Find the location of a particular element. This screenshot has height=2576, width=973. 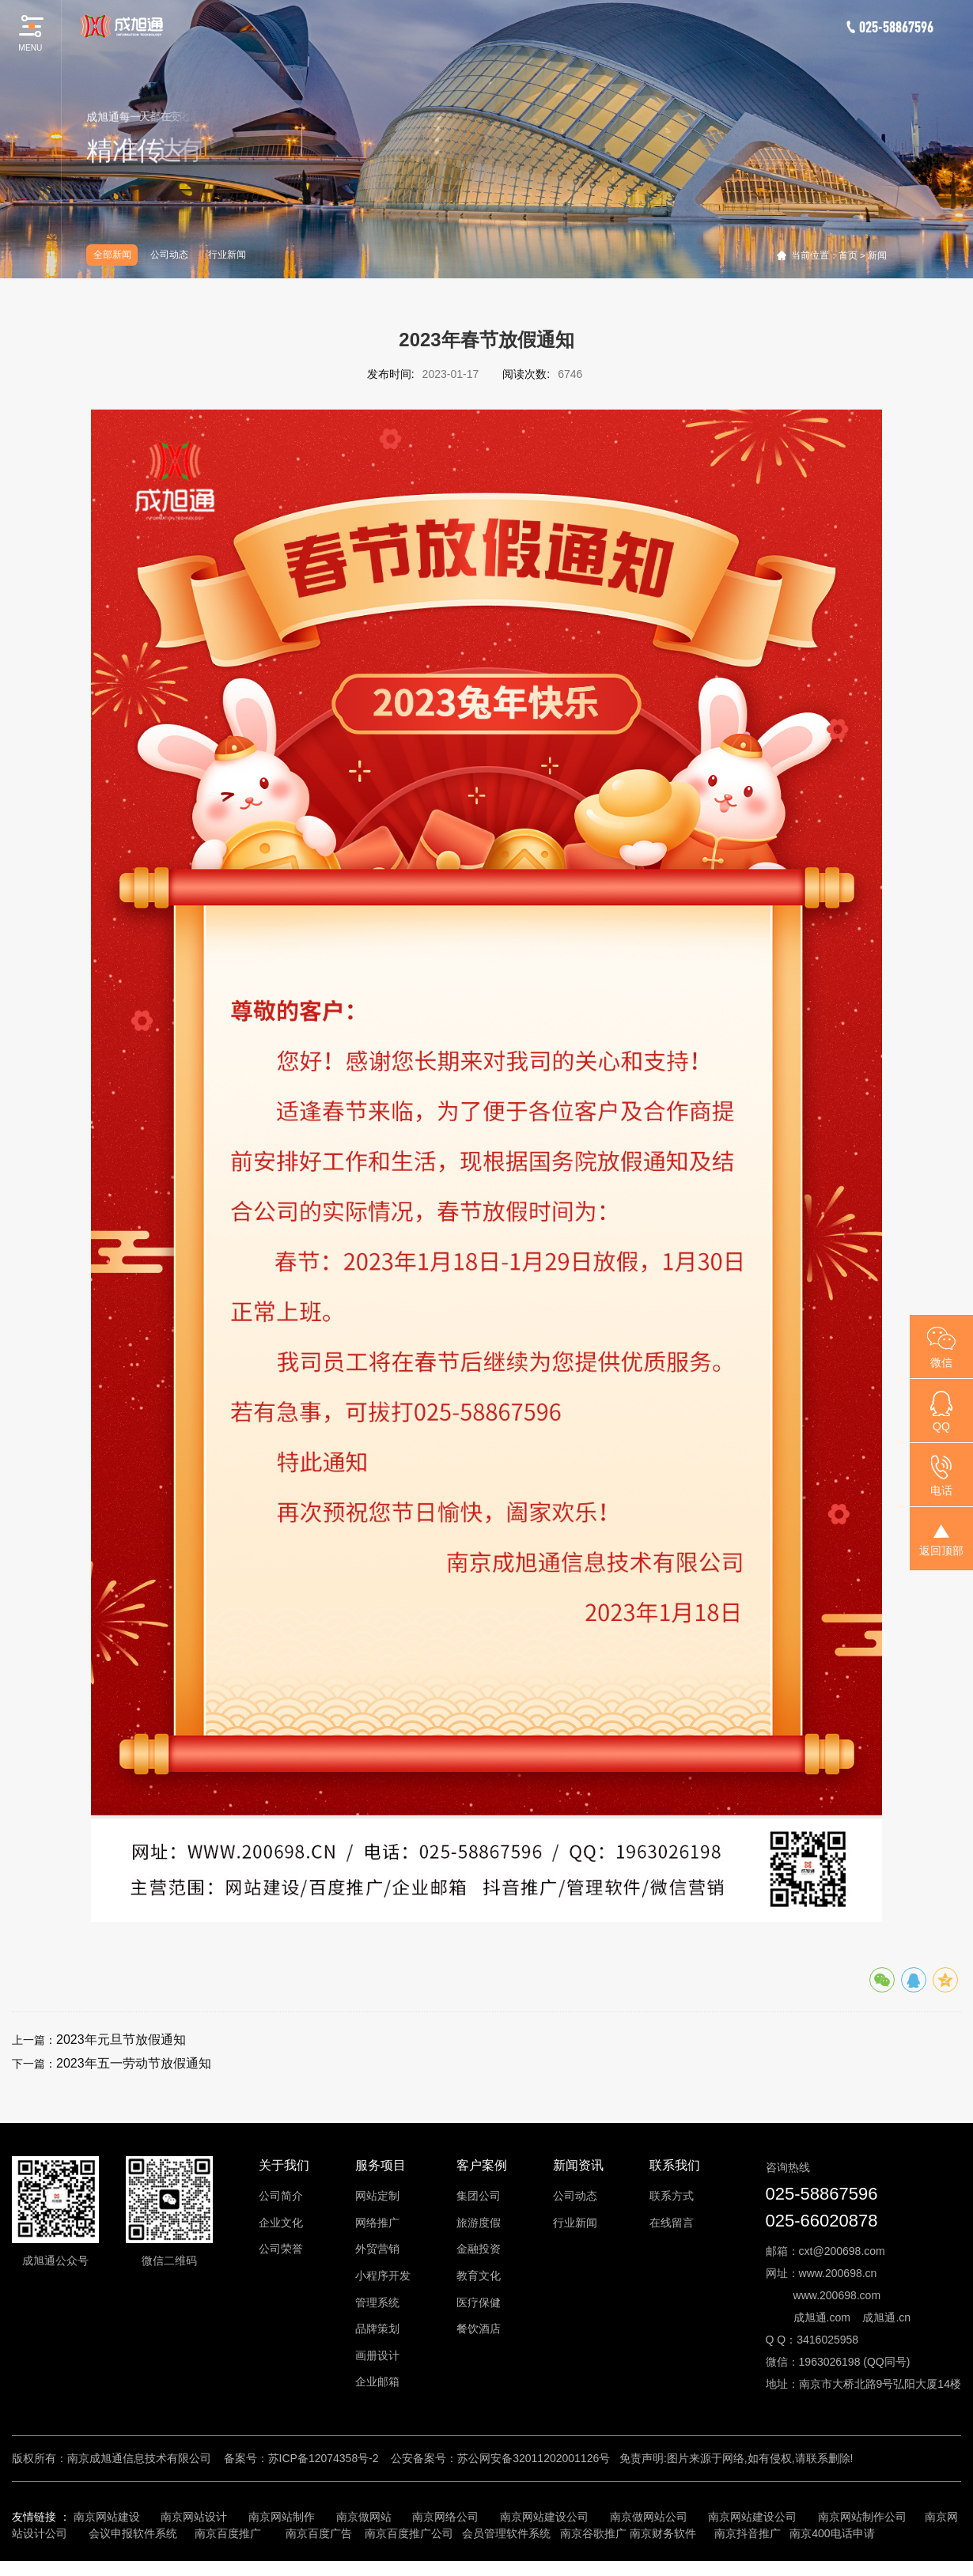

南京网络公司 is located at coordinates (445, 2516).